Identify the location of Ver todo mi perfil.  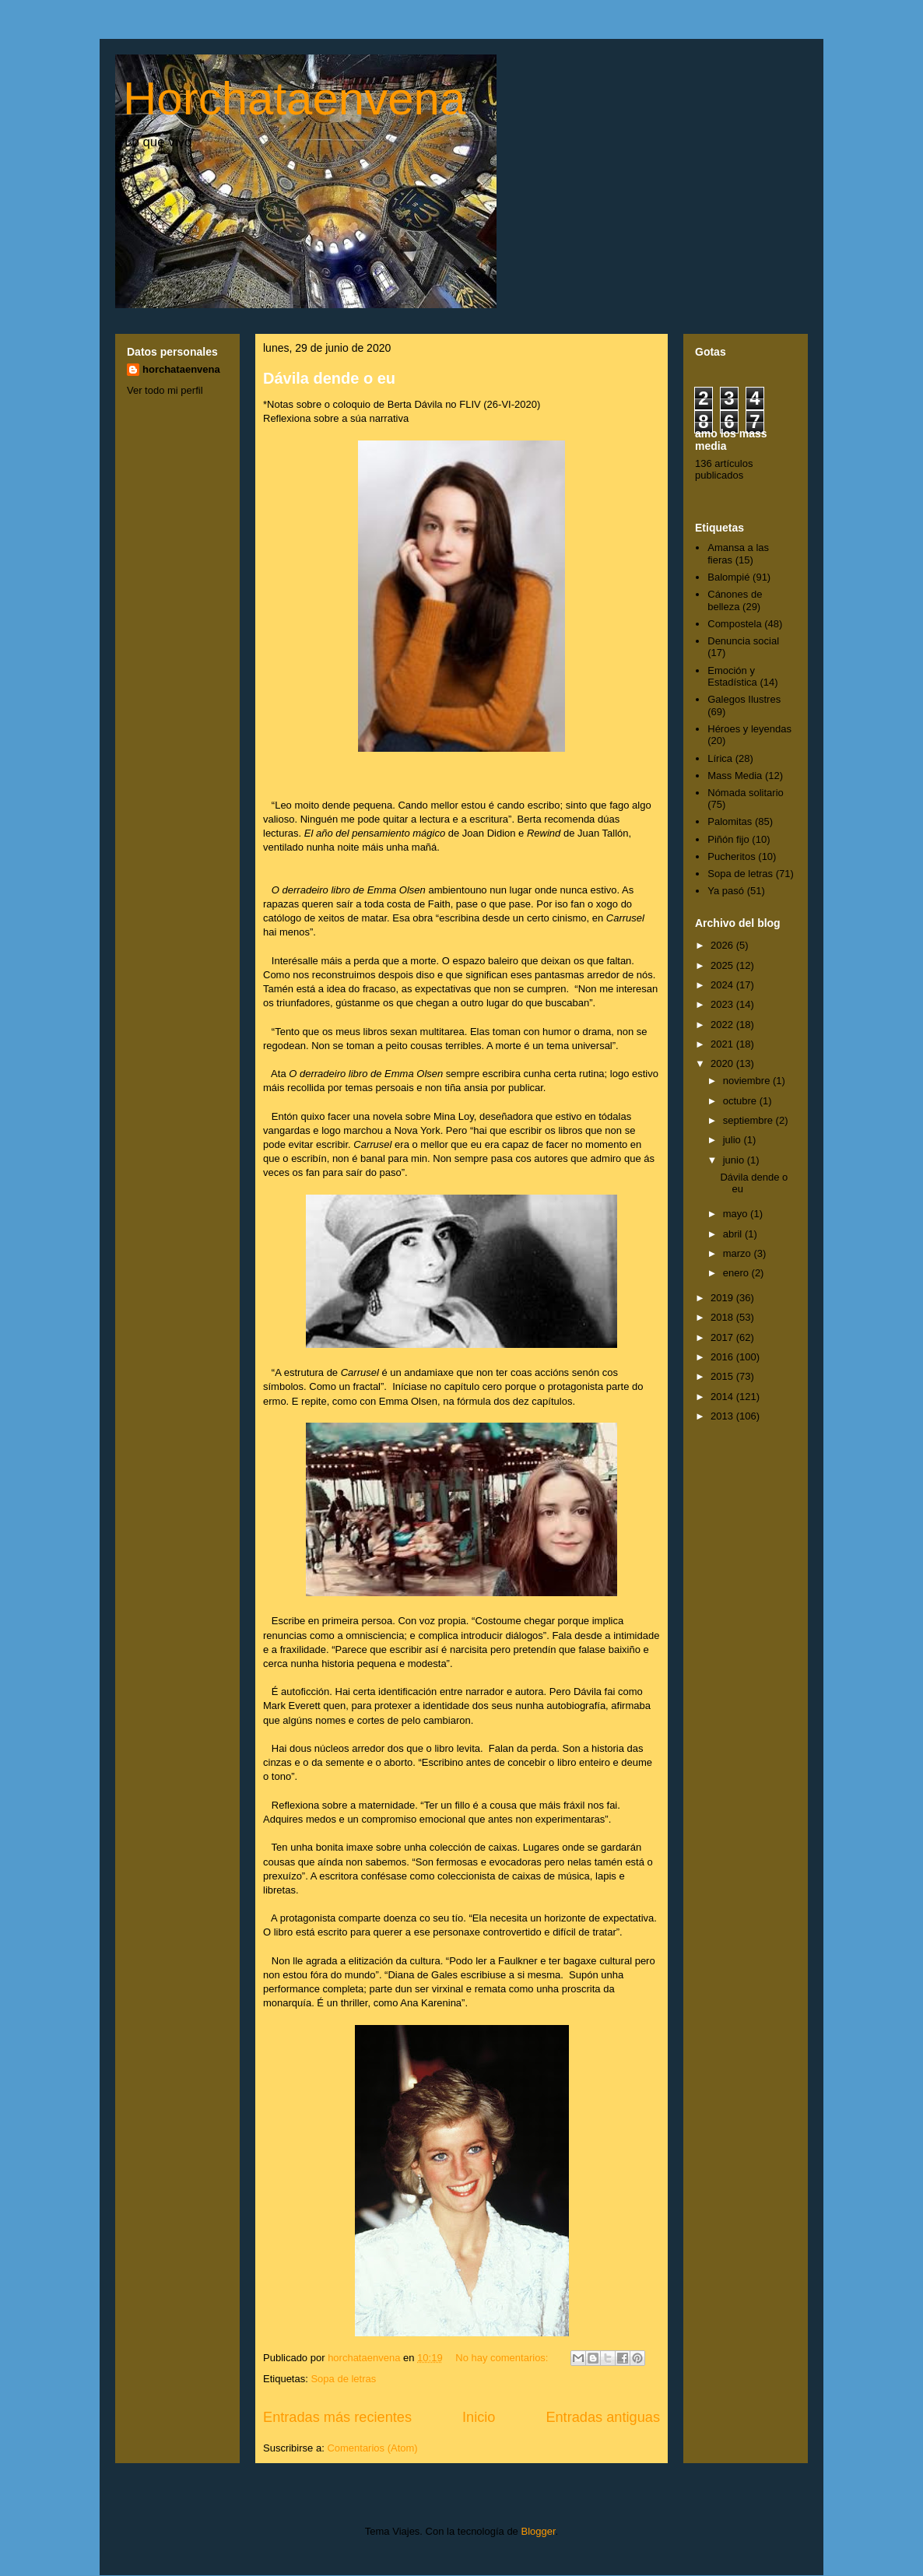
(165, 390).